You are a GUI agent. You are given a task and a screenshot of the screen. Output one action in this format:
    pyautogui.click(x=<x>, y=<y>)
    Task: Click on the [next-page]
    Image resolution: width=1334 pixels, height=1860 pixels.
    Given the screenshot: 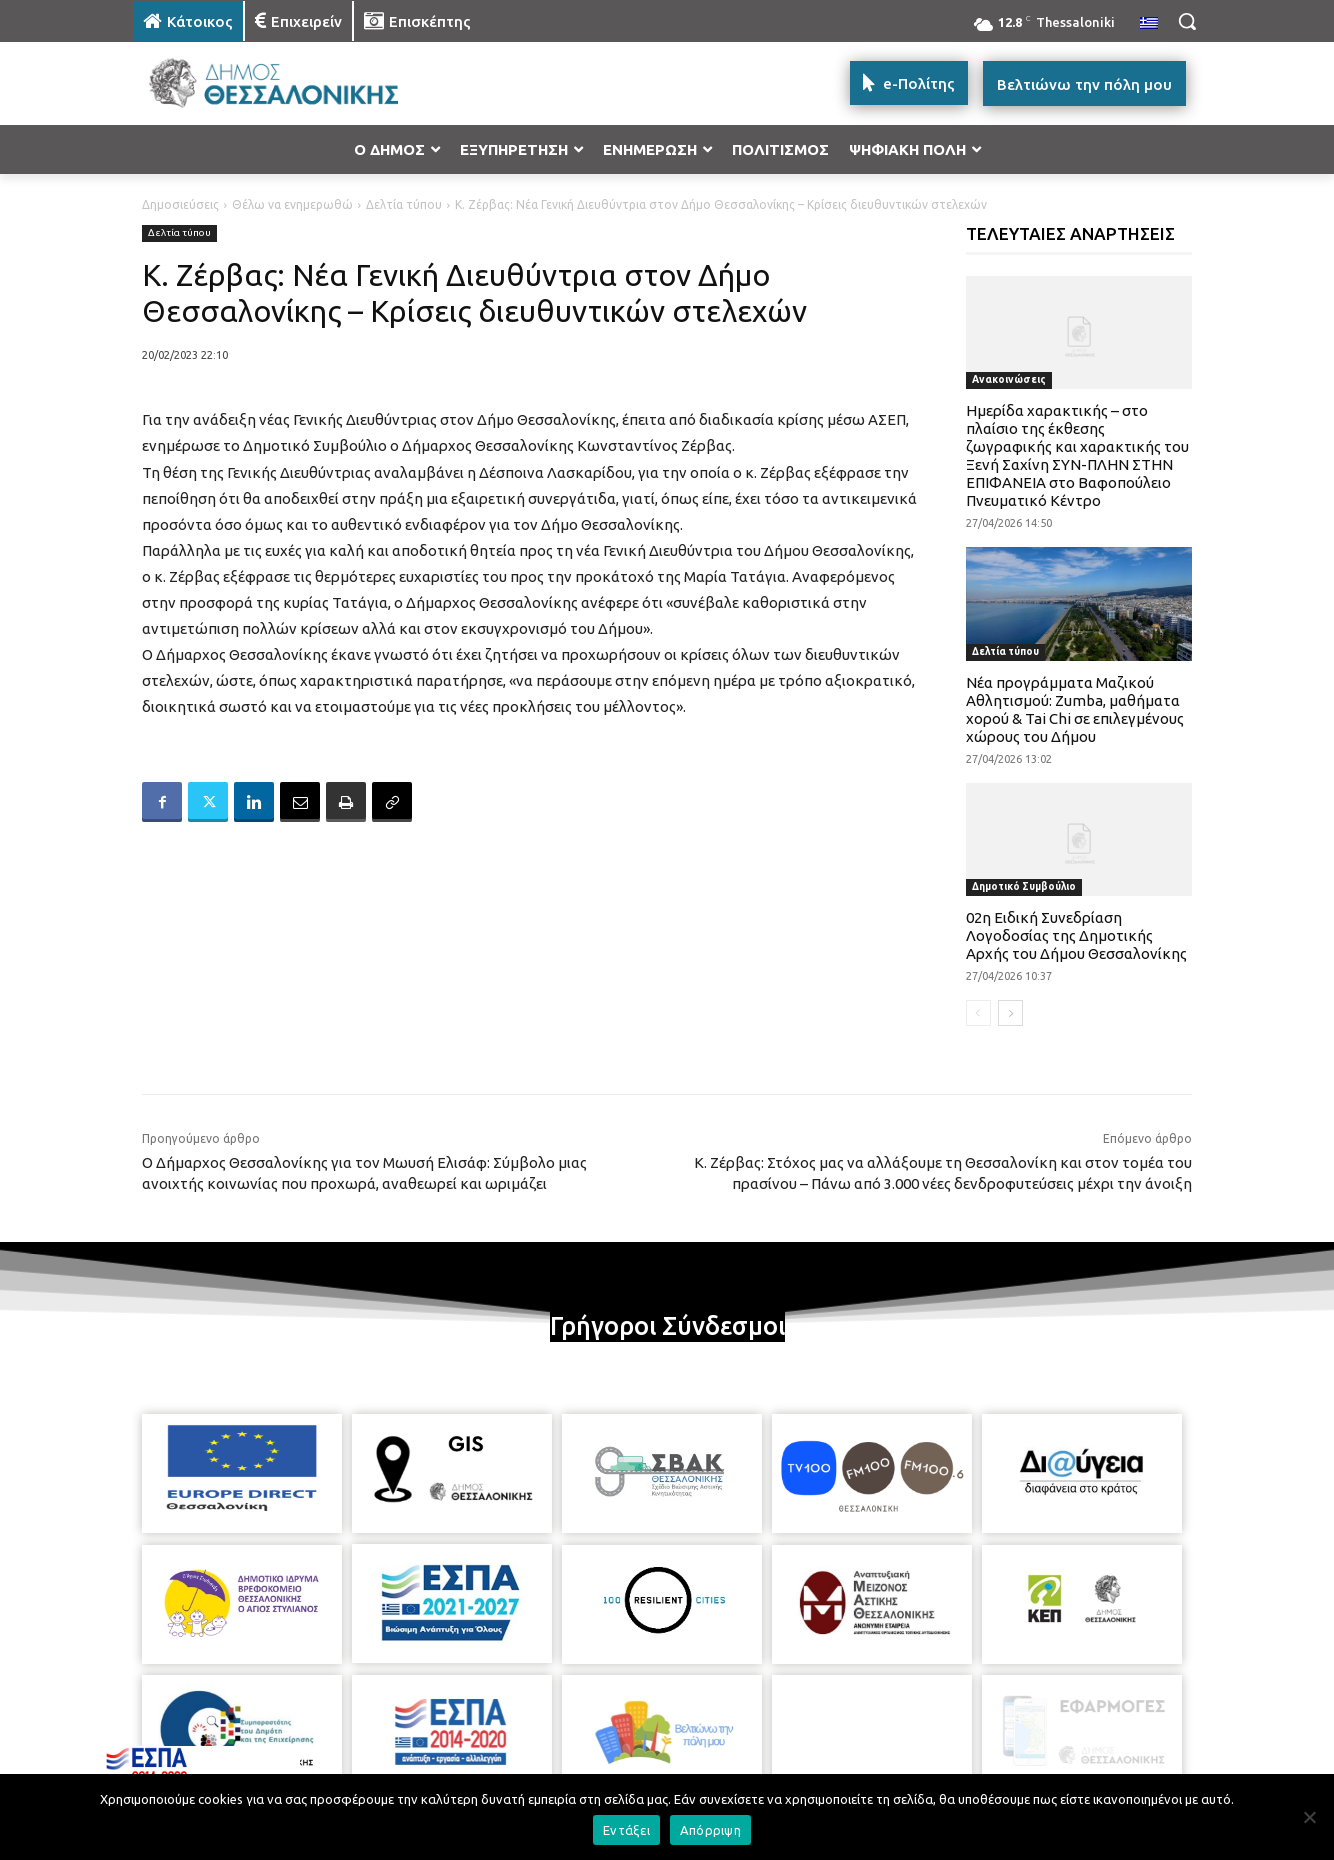 What is the action you would take?
    pyautogui.click(x=1010, y=1013)
    